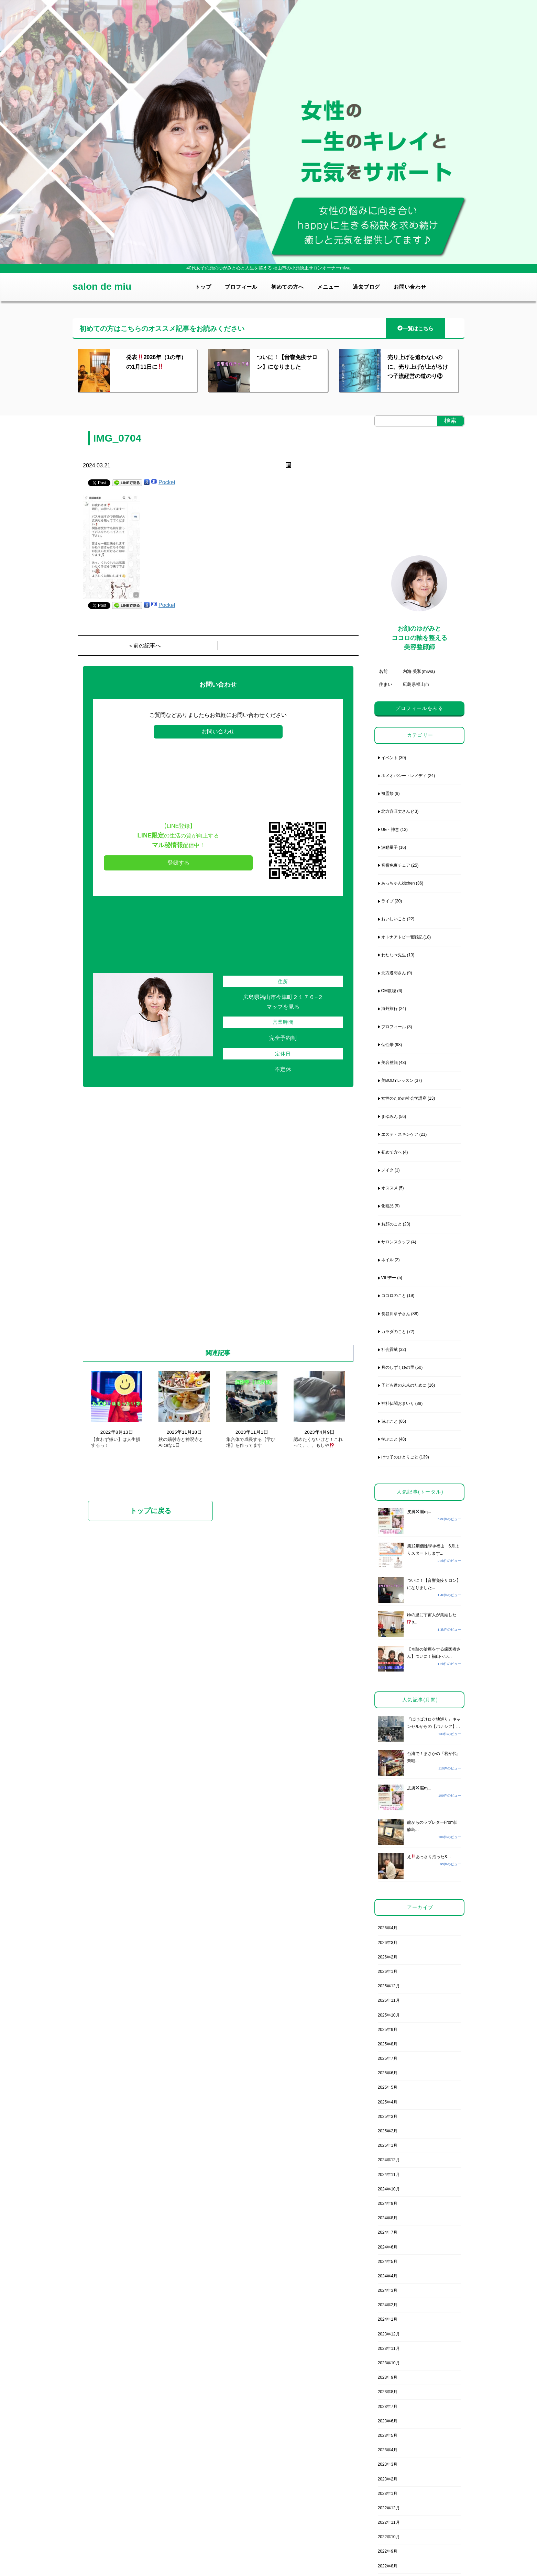 This screenshot has width=537, height=2576. Describe the element at coordinates (395, 811) in the screenshot. I see `北方喜旺丈さん` at that location.